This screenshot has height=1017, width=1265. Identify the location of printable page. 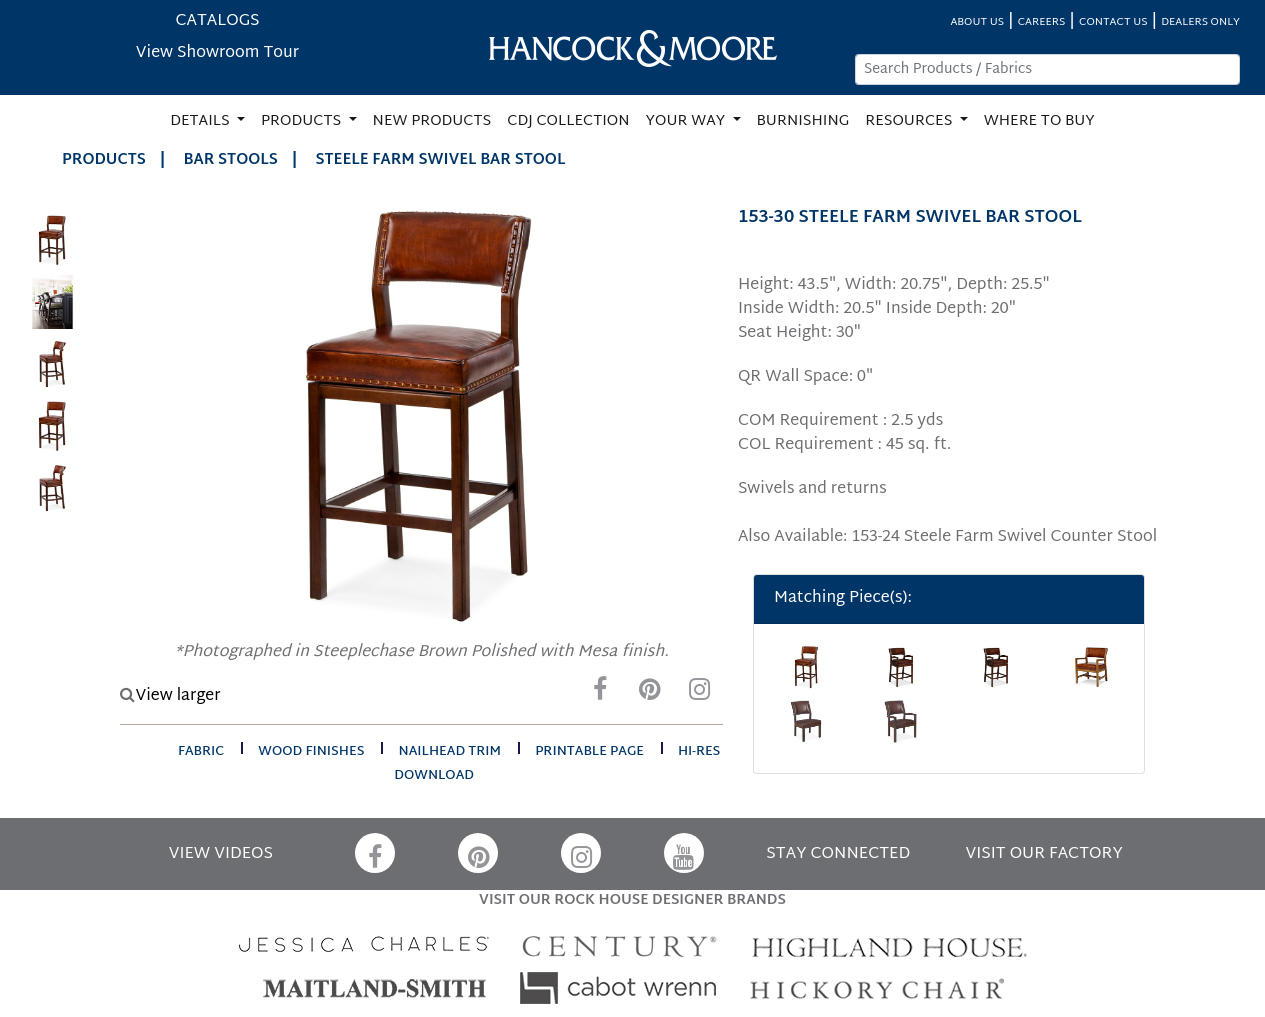
(589, 752).